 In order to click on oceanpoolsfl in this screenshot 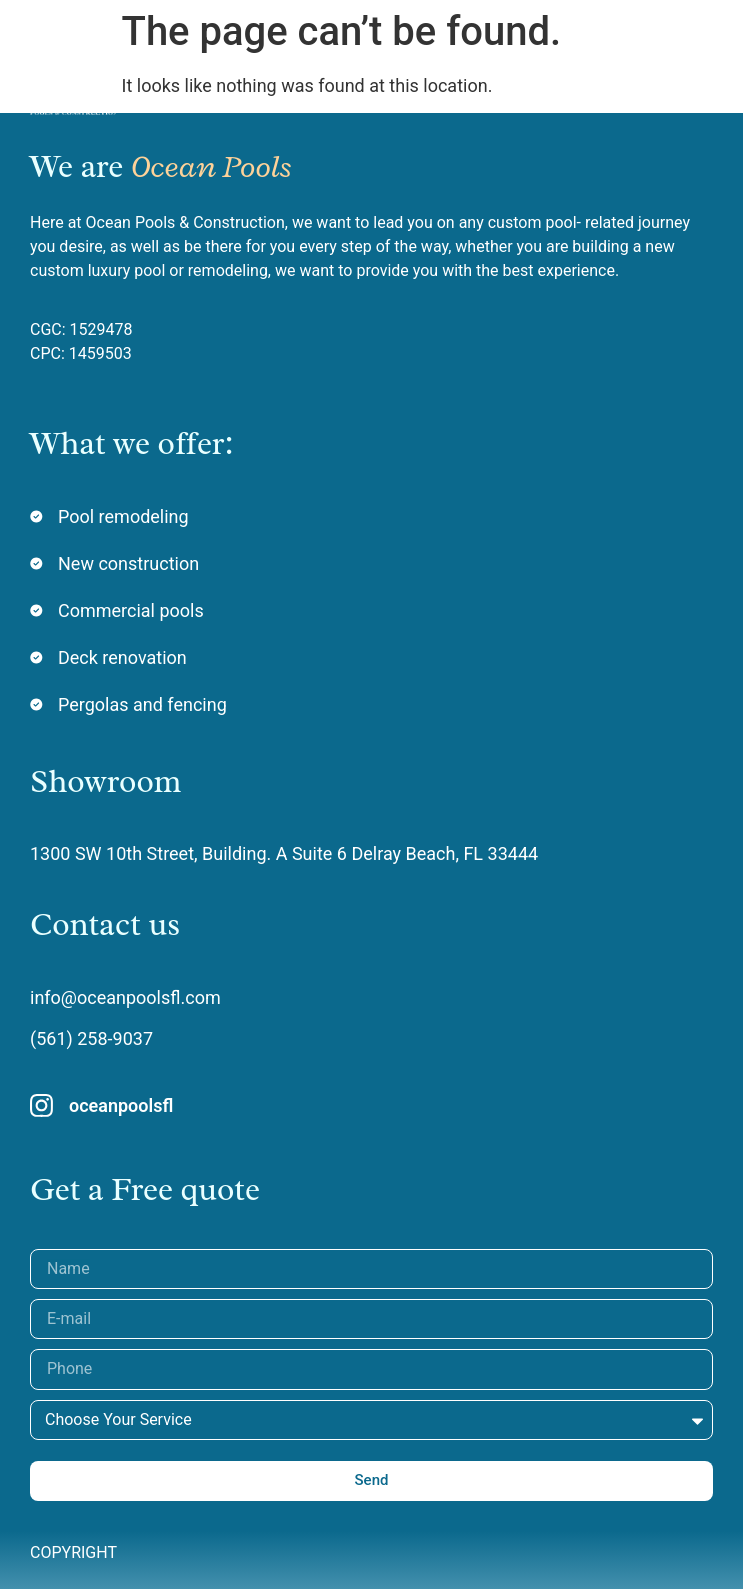, I will do `click(121, 1105)`.